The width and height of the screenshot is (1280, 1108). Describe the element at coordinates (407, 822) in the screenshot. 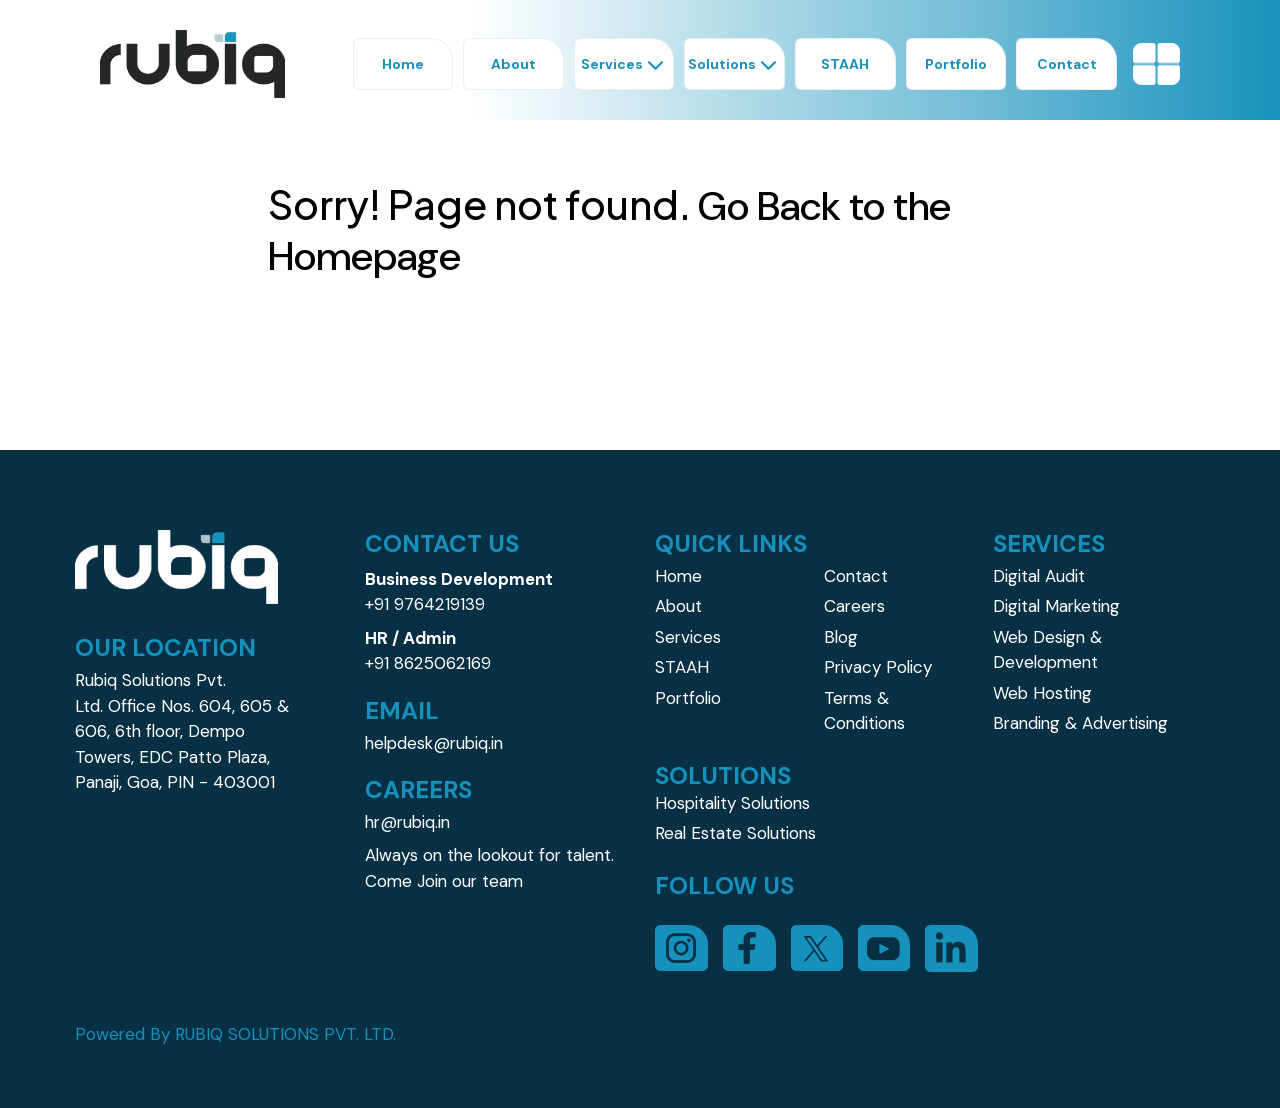

I see `hr@rubiq.in` at that location.